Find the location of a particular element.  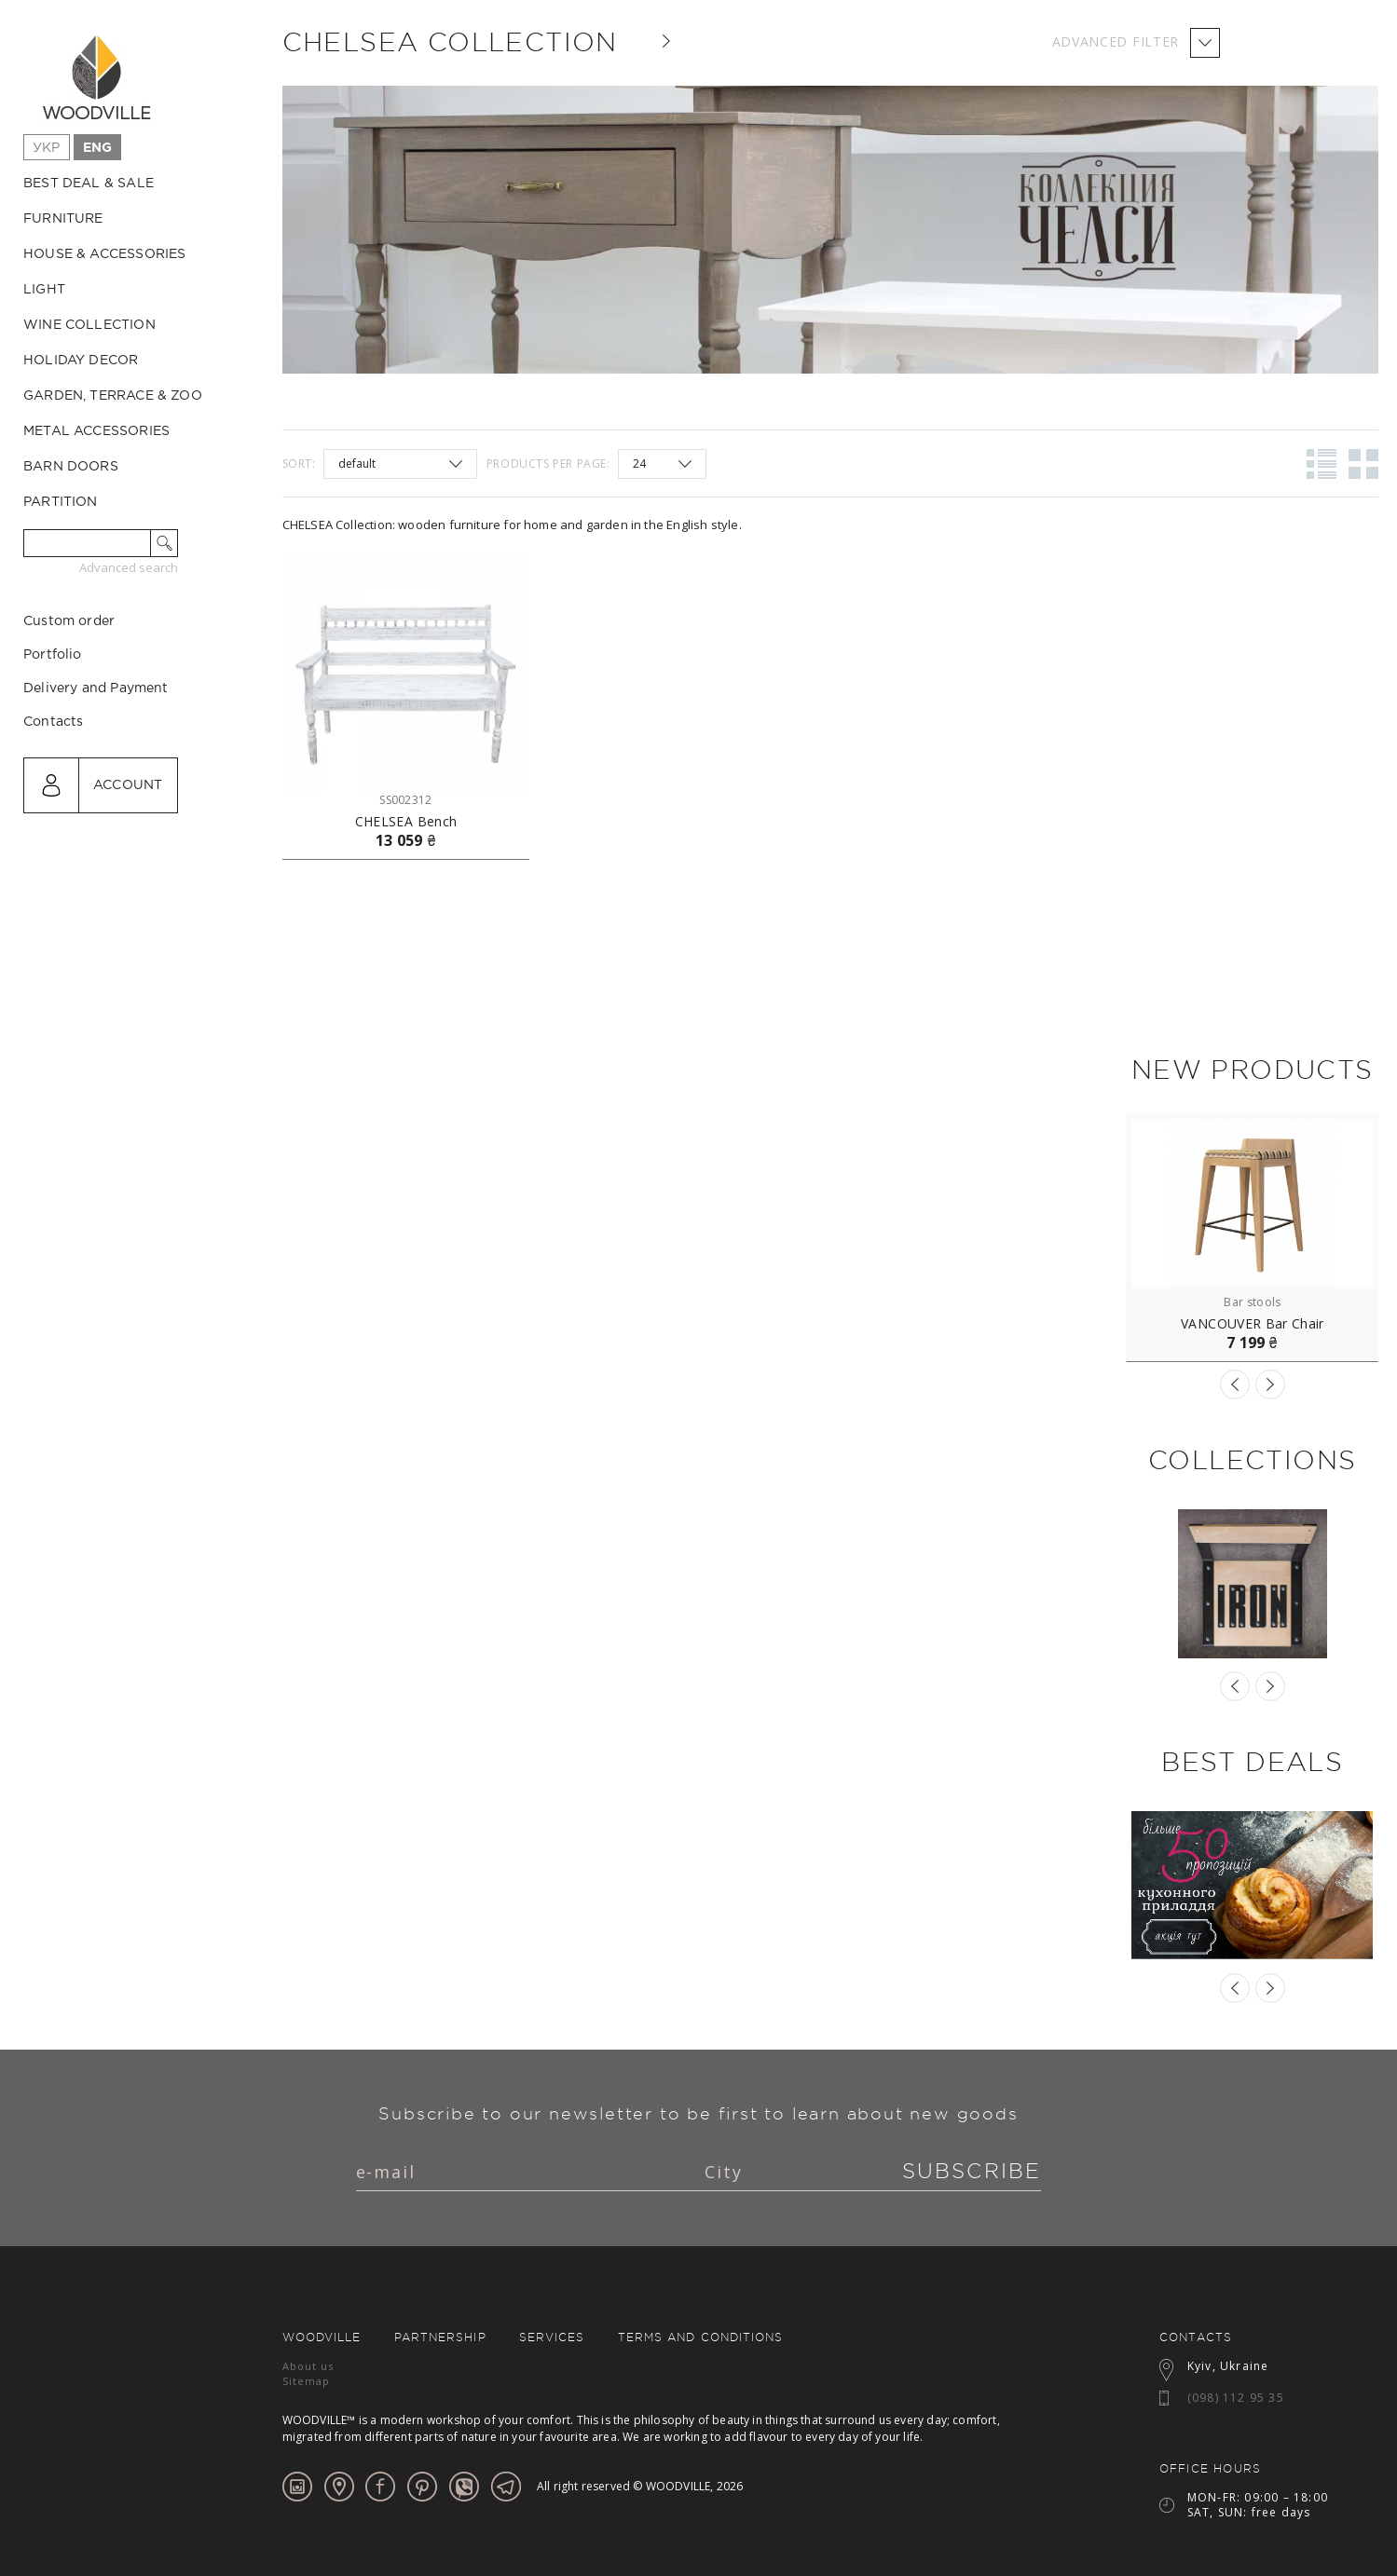

SS002312 is located at coordinates (405, 800).